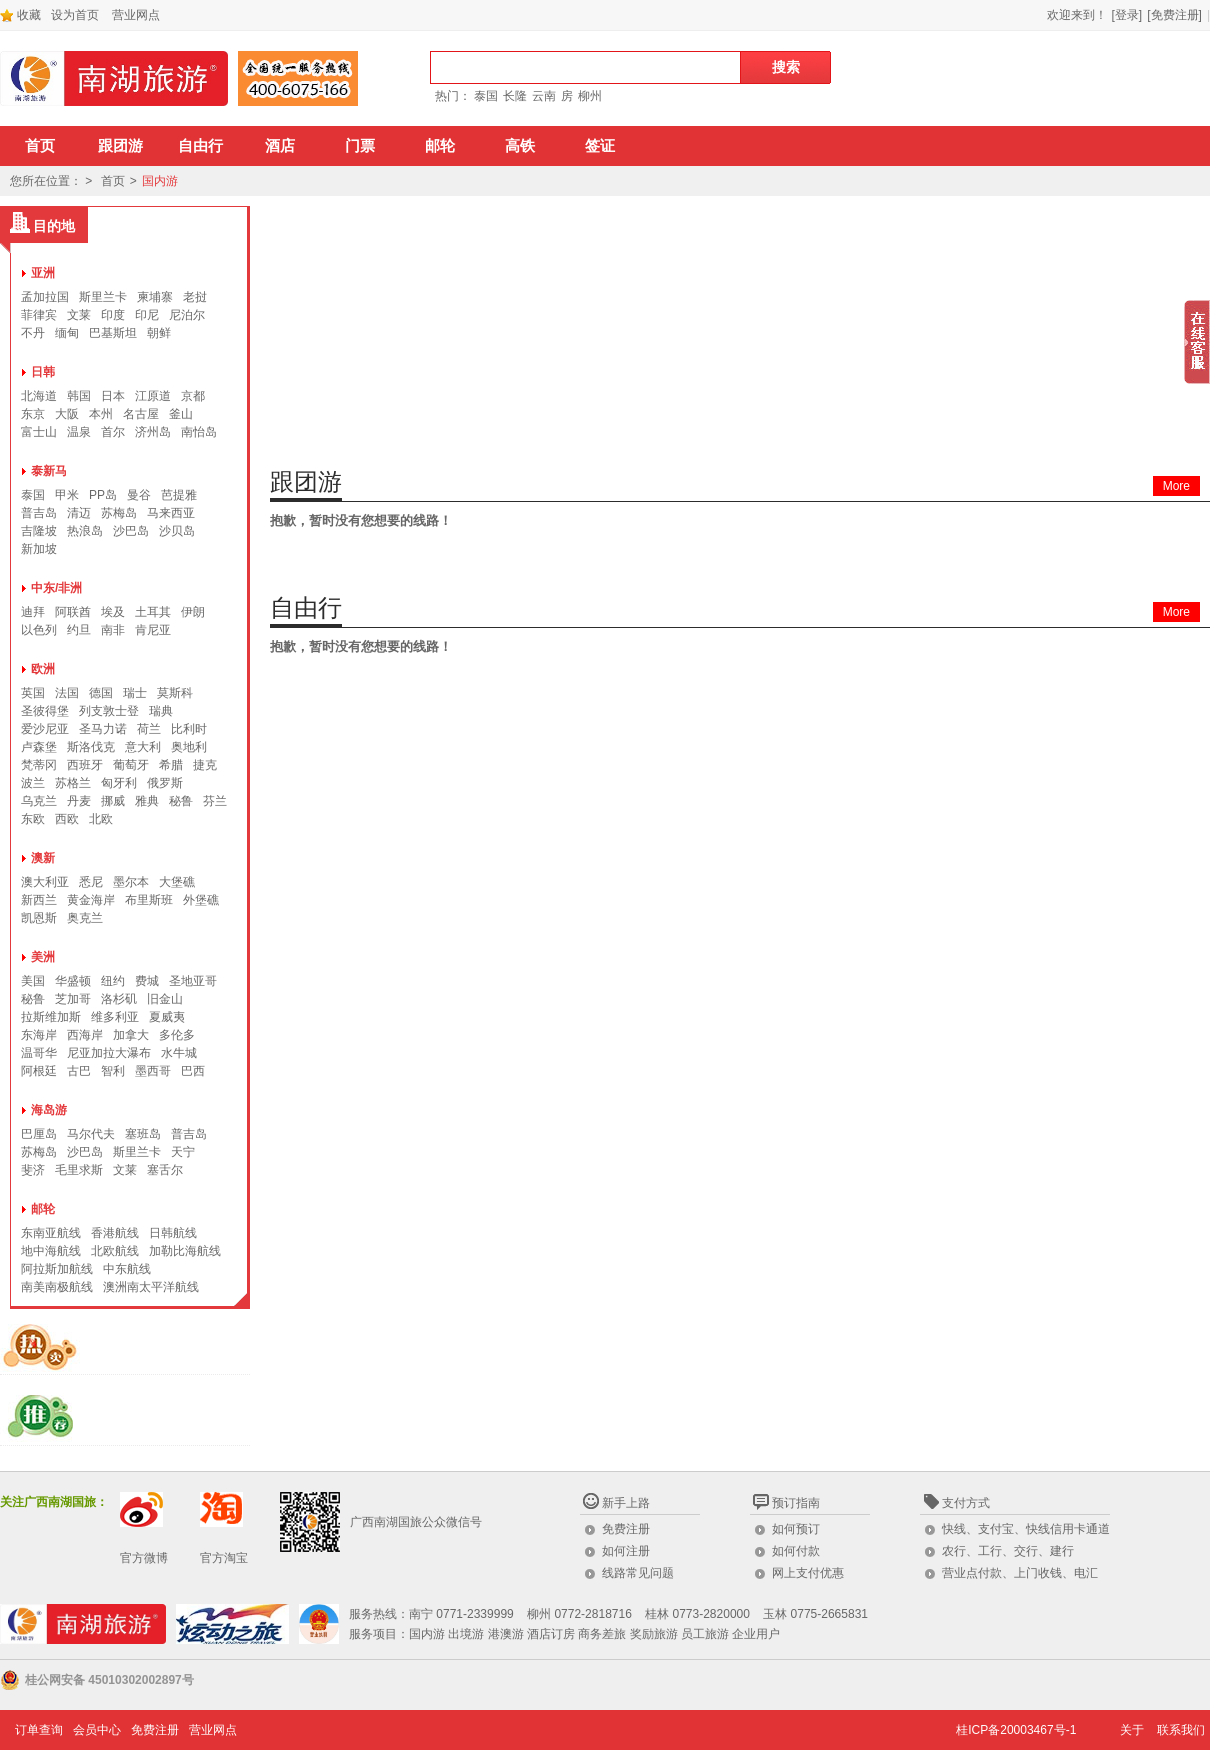  What do you see at coordinates (113, 333) in the screenshot?
I see `巴基斯坦` at bounding box center [113, 333].